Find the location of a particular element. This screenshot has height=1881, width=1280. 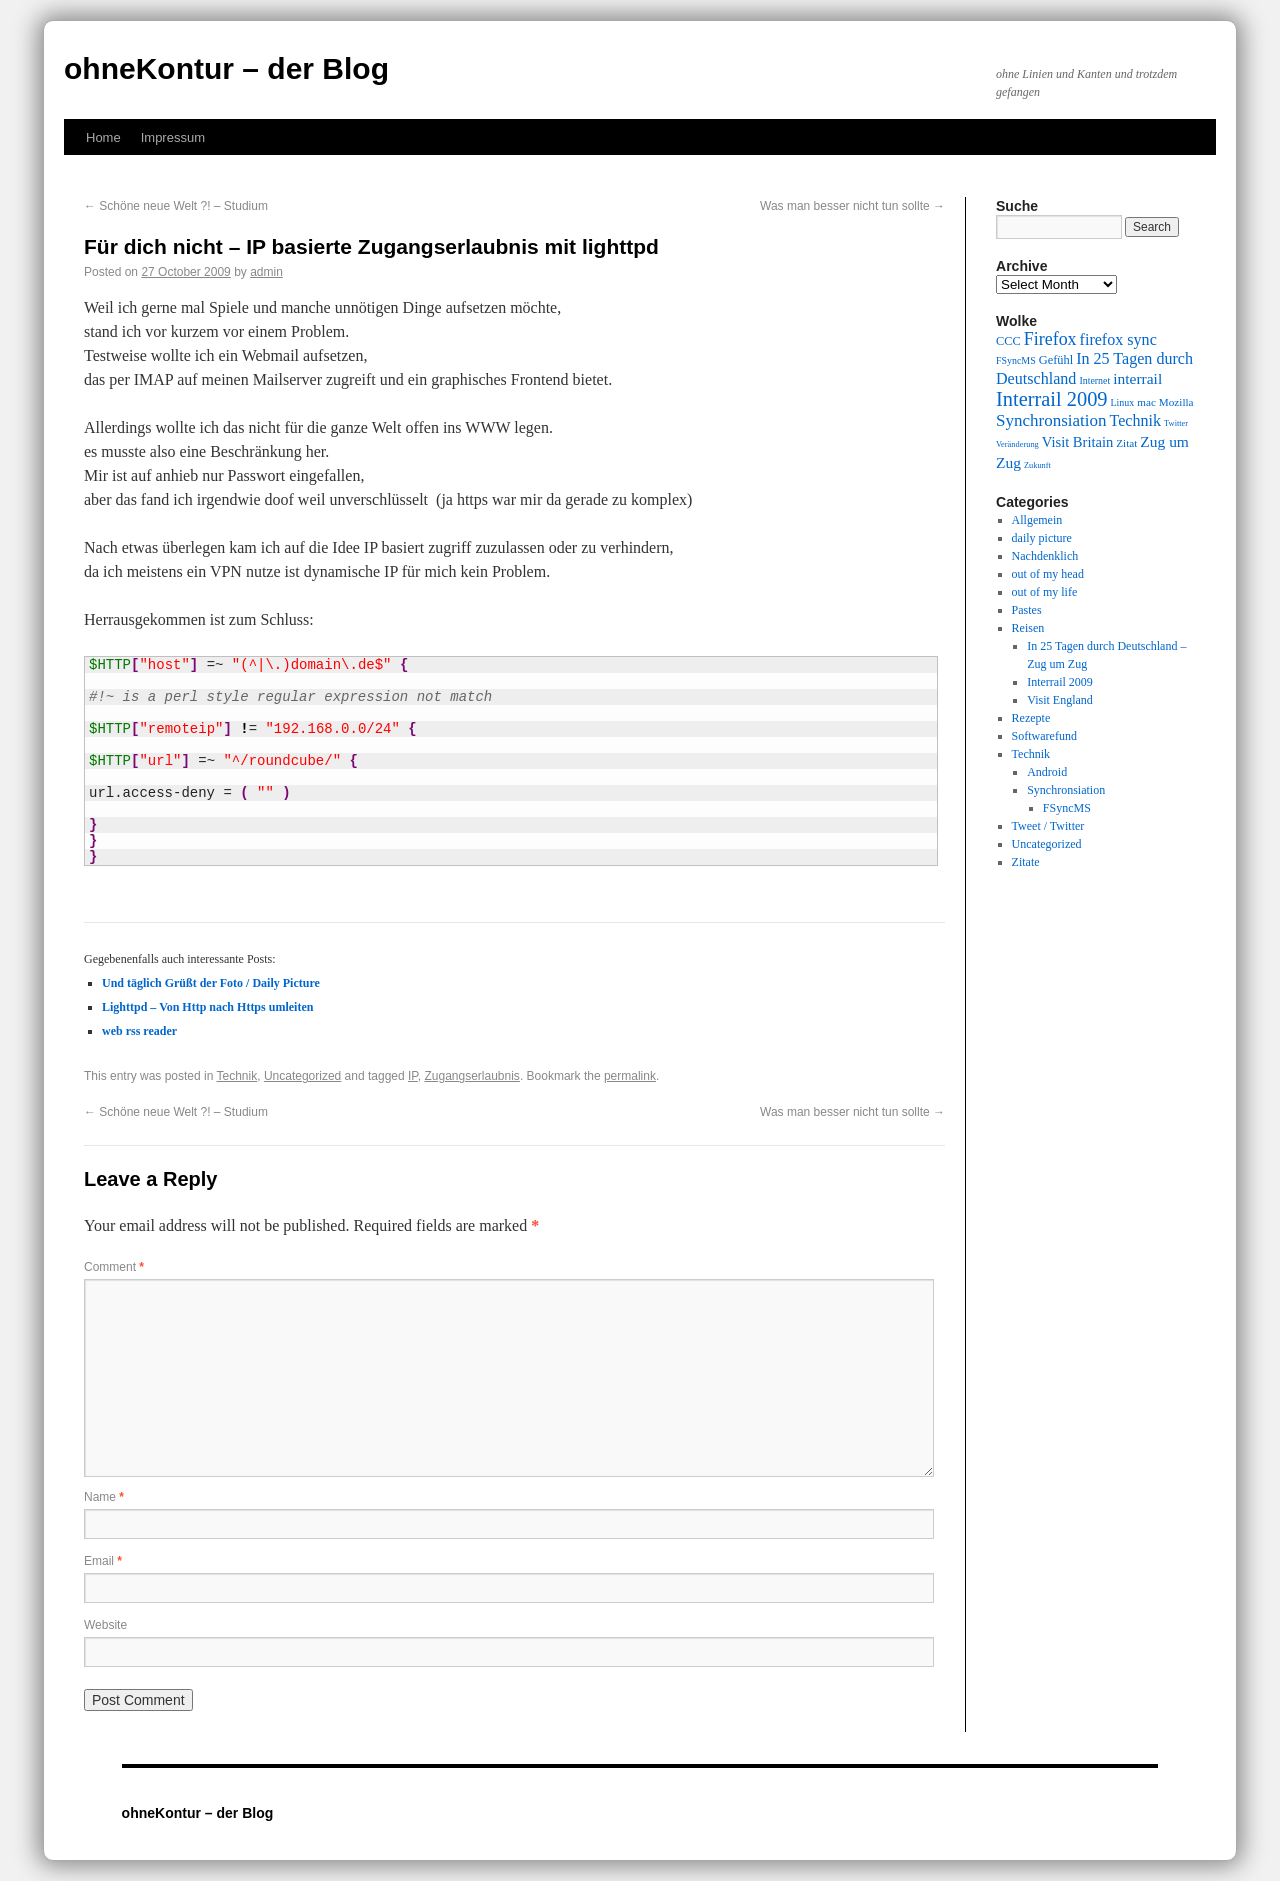

admin is located at coordinates (266, 272).